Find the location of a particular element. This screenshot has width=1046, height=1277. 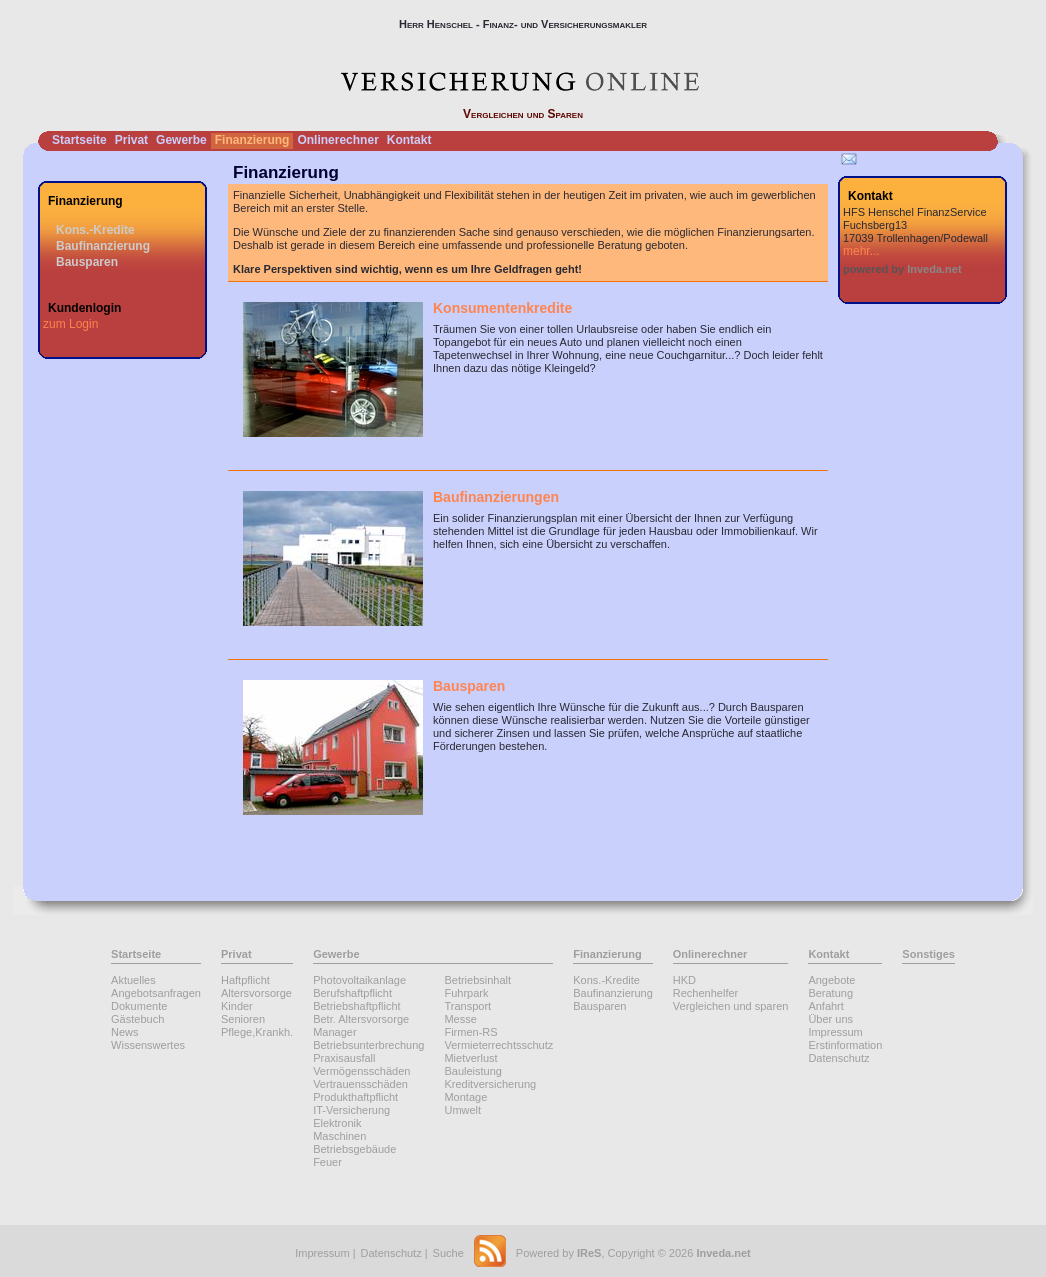

Aktuelles is located at coordinates (133, 980).